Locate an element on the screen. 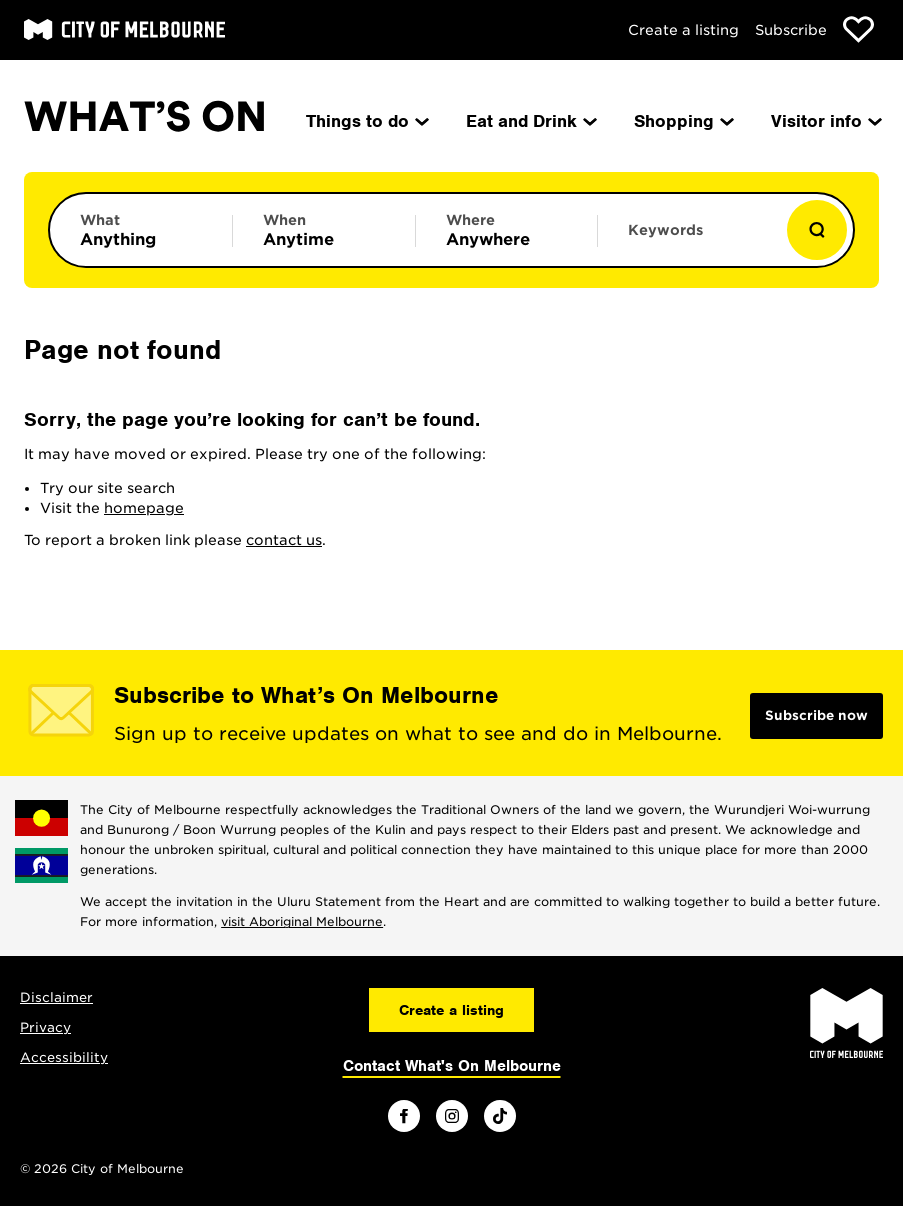 The width and height of the screenshot is (903, 1206). [Show results] is located at coordinates (817, 230).